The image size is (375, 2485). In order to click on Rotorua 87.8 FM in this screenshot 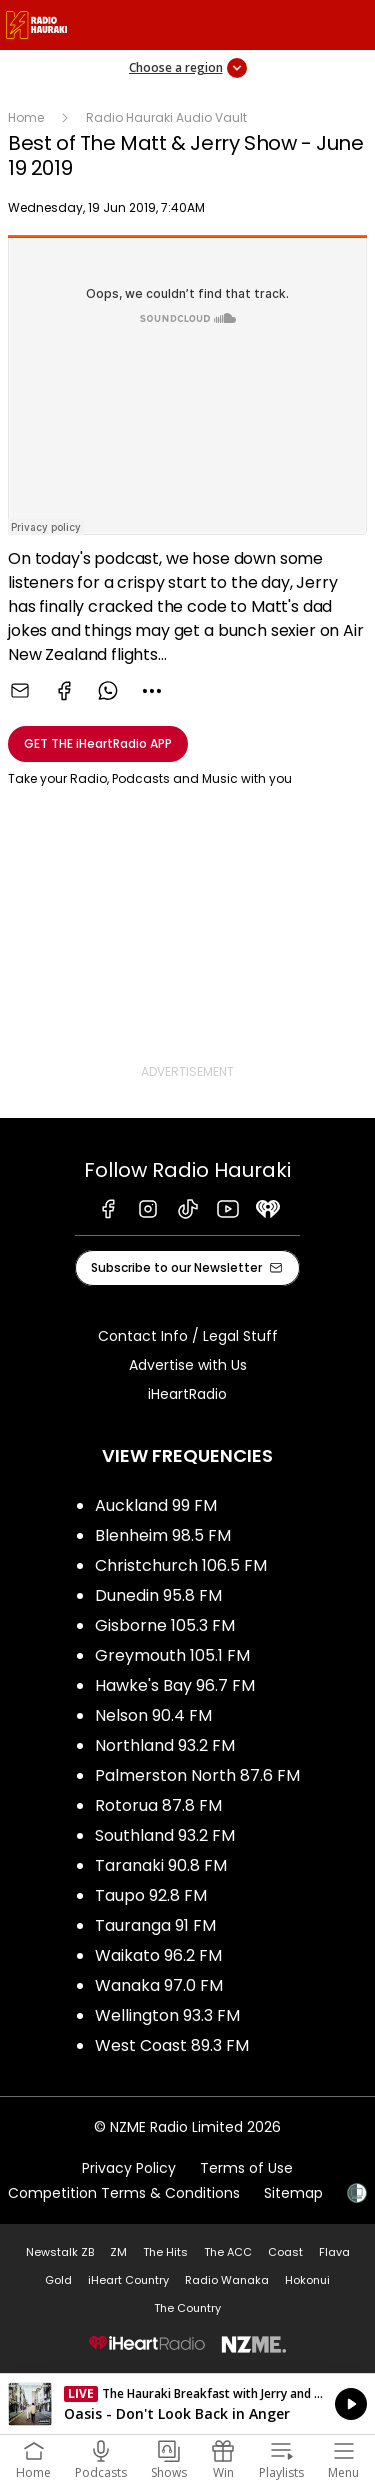, I will do `click(158, 1805)`.